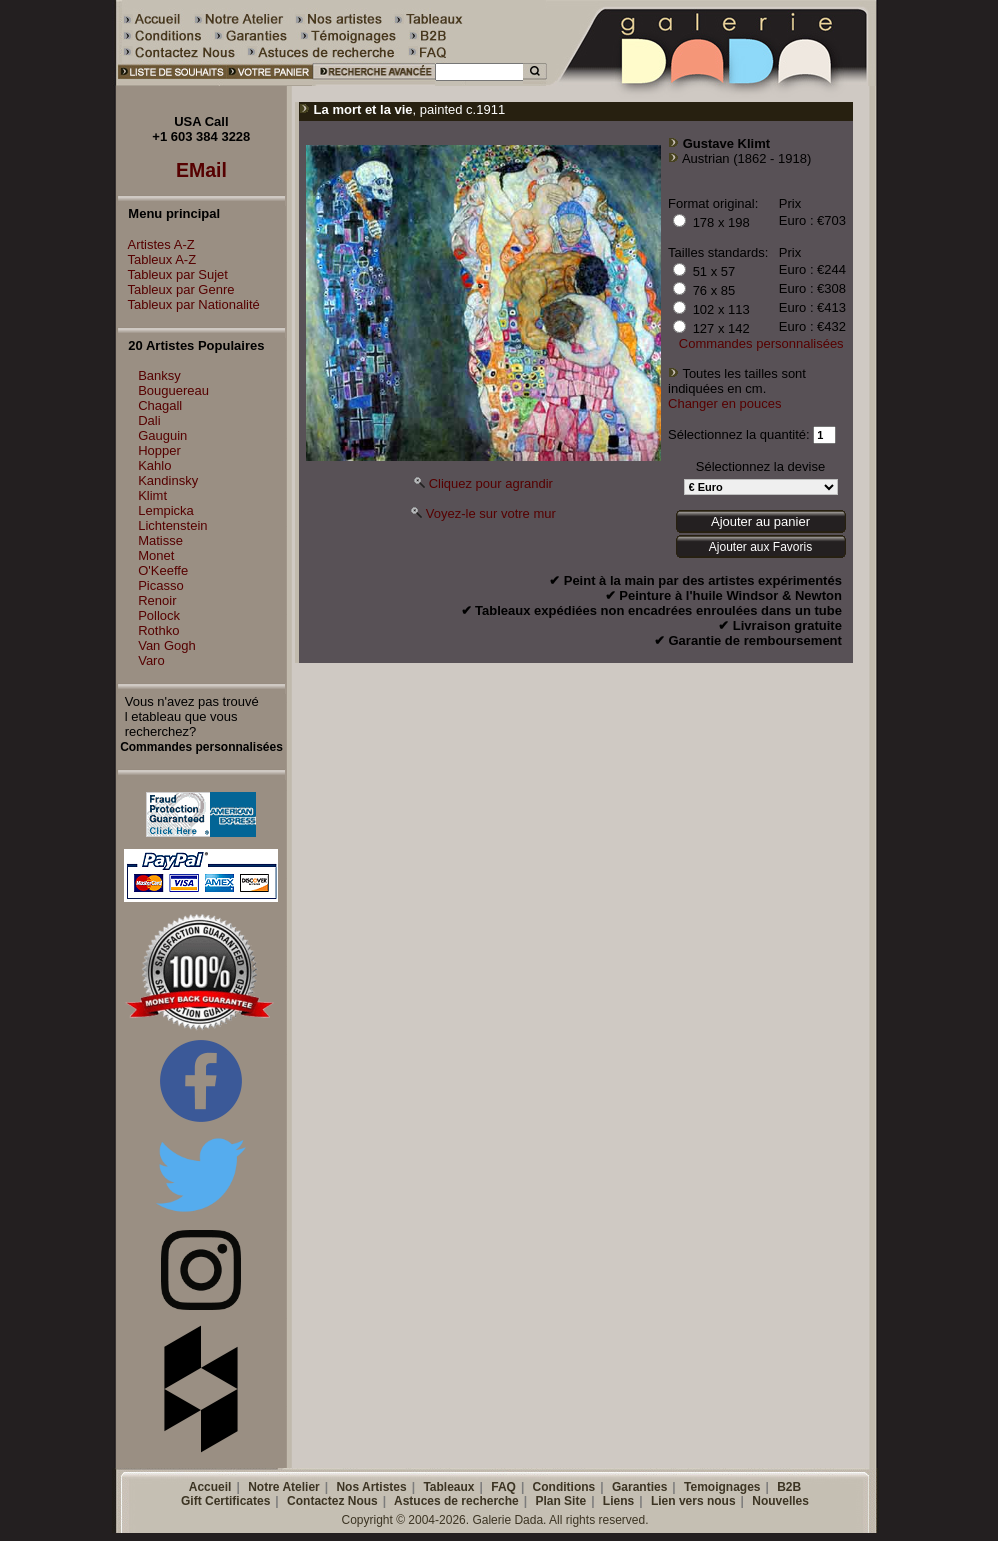  I want to click on Gauguin, so click(162, 435).